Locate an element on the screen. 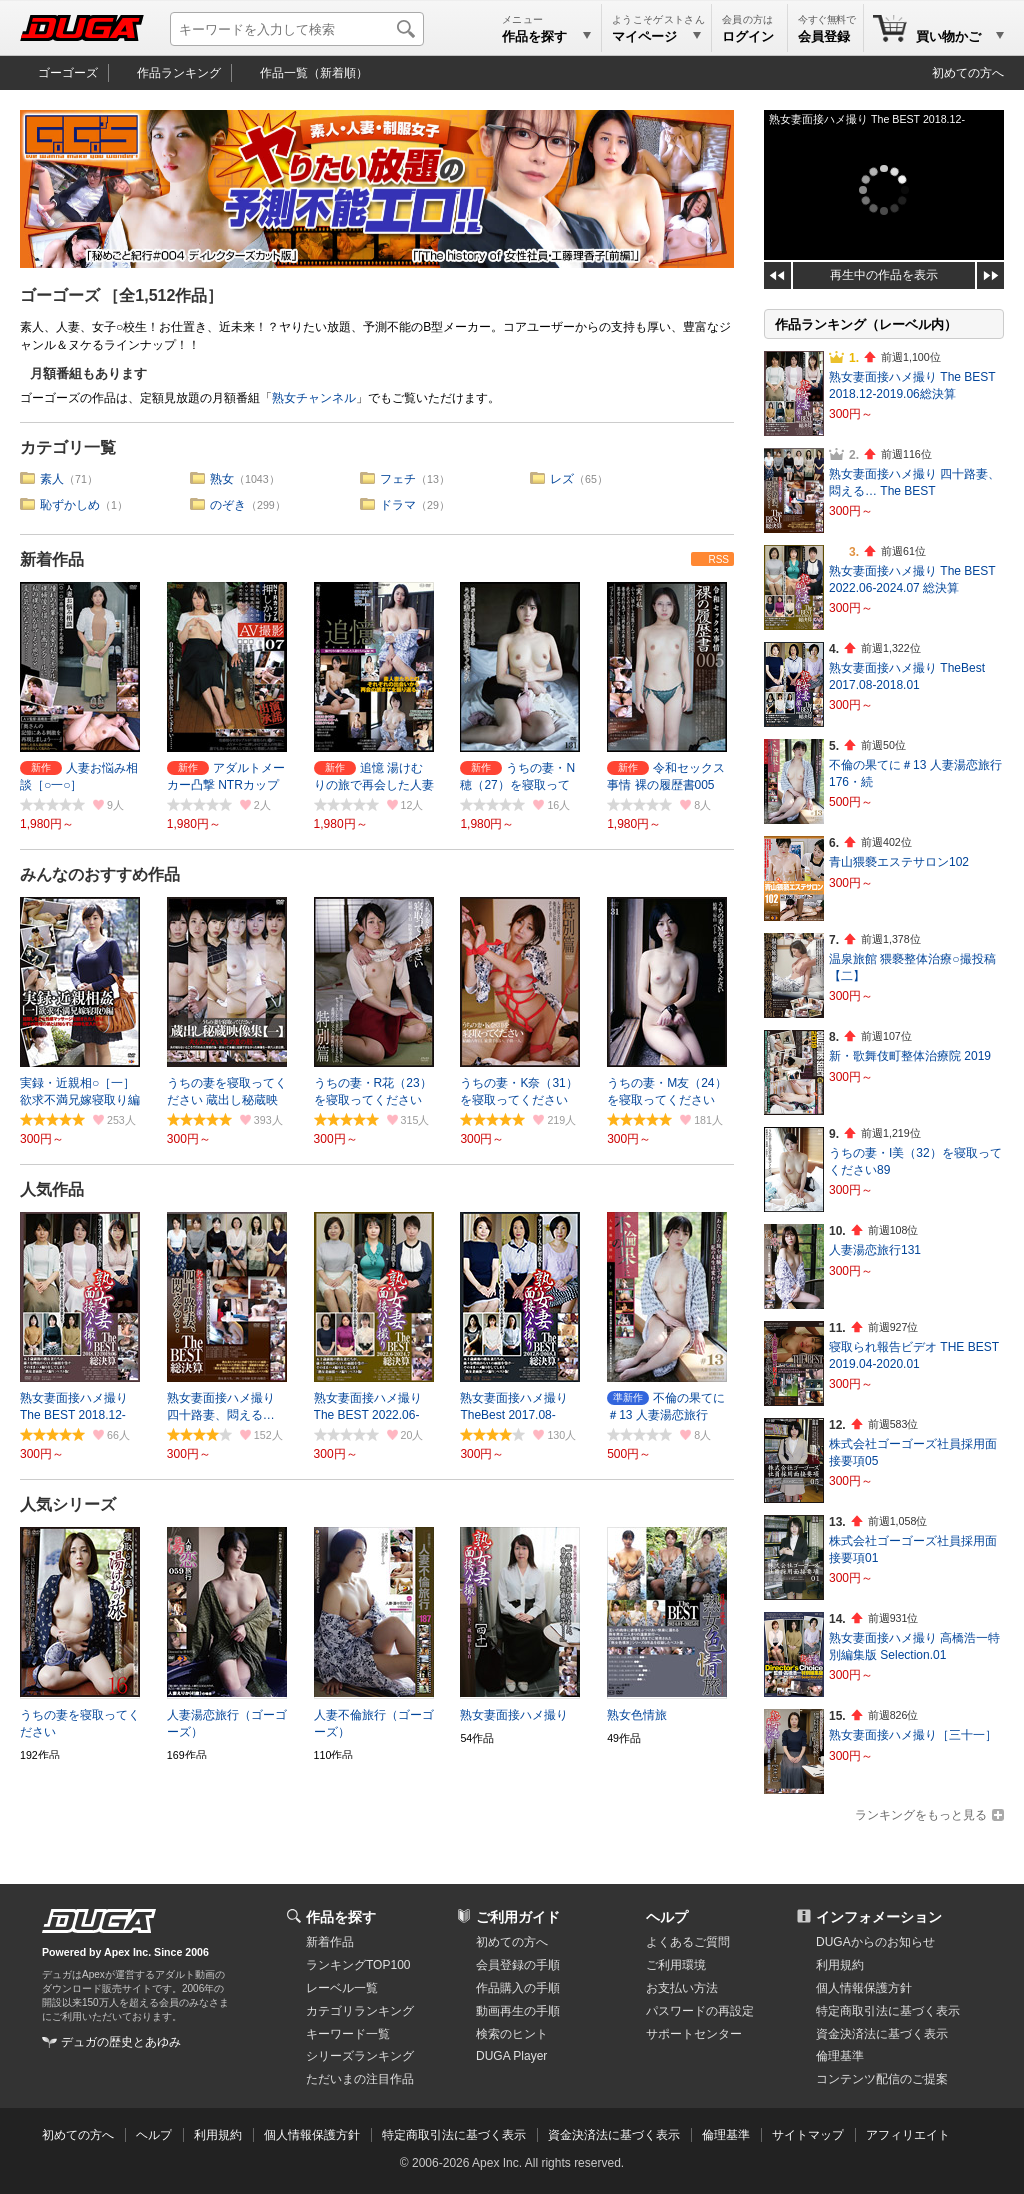  お支払い方法 is located at coordinates (682, 1988).